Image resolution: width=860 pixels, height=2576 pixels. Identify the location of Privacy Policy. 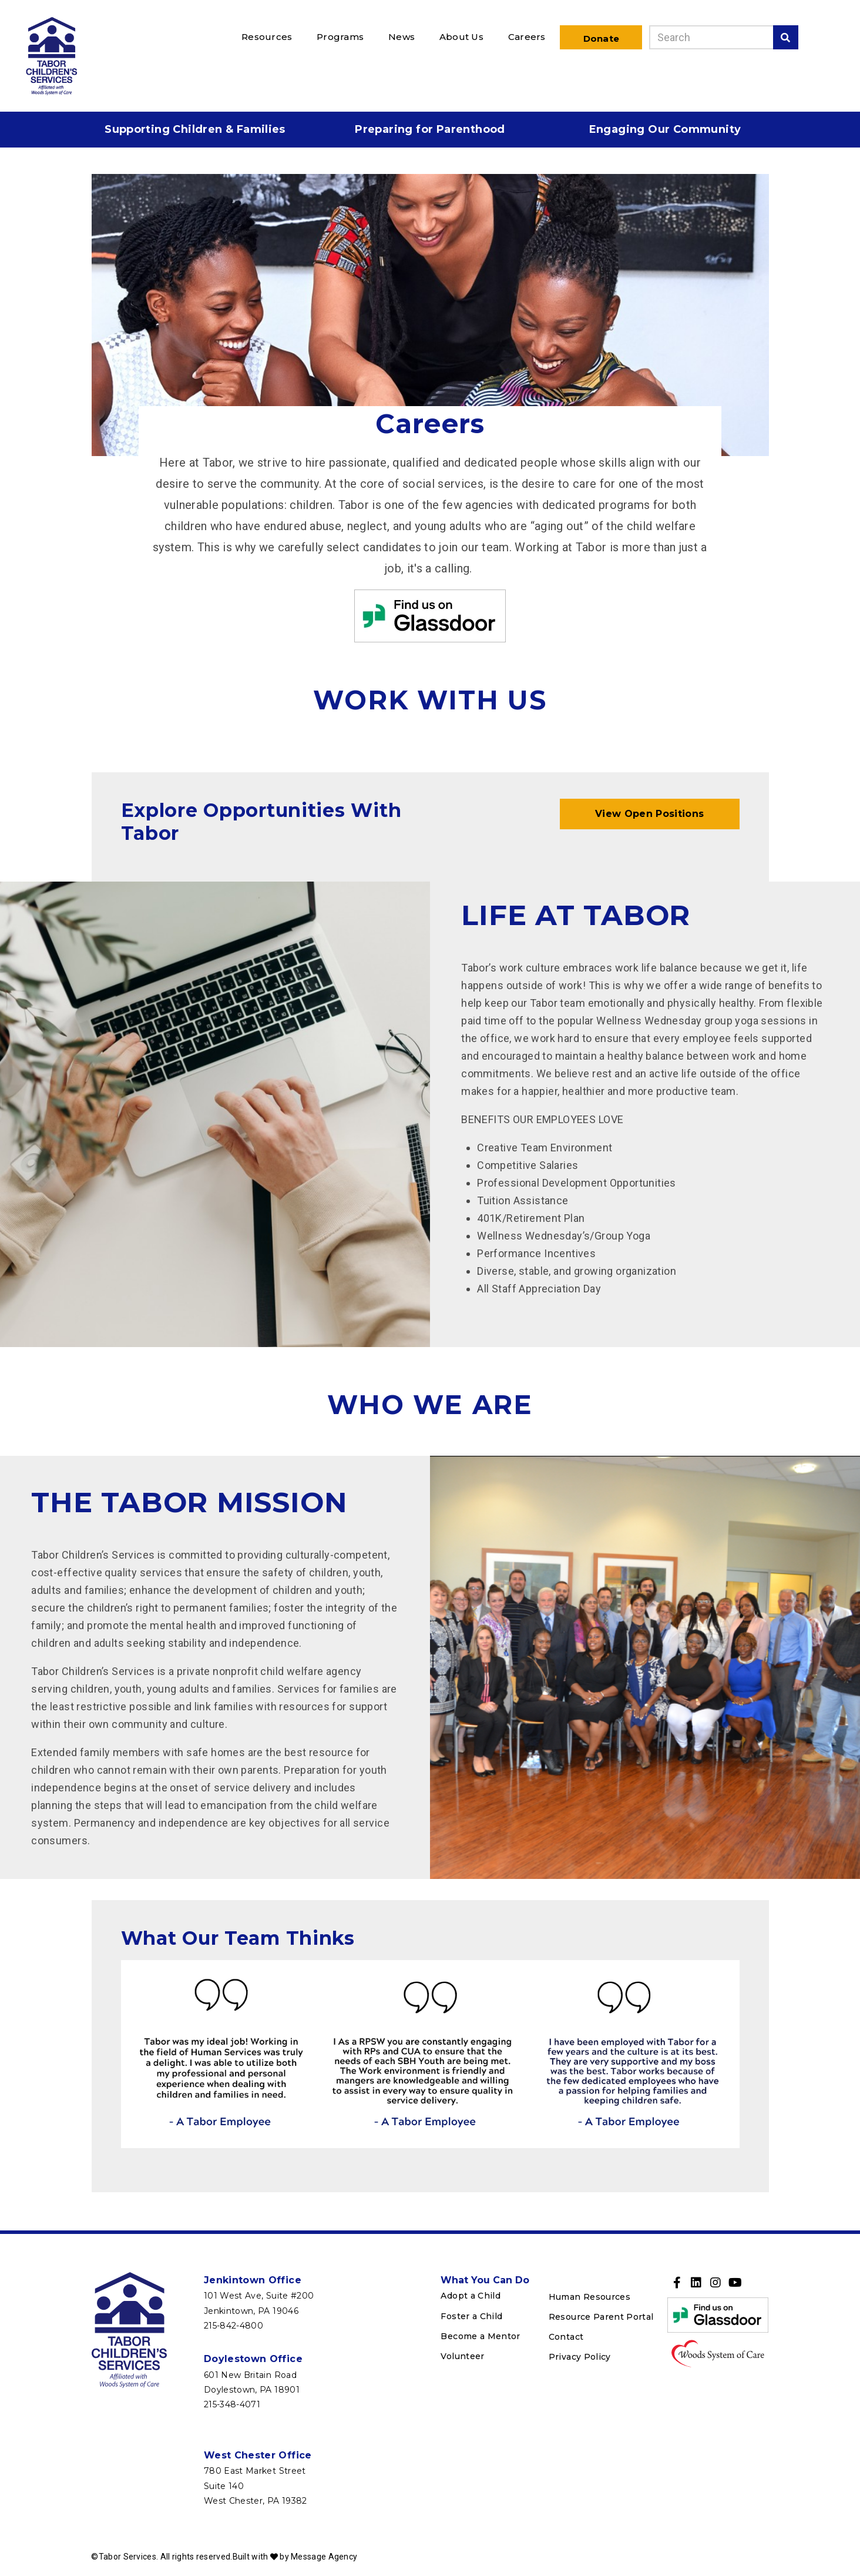
(580, 2356).